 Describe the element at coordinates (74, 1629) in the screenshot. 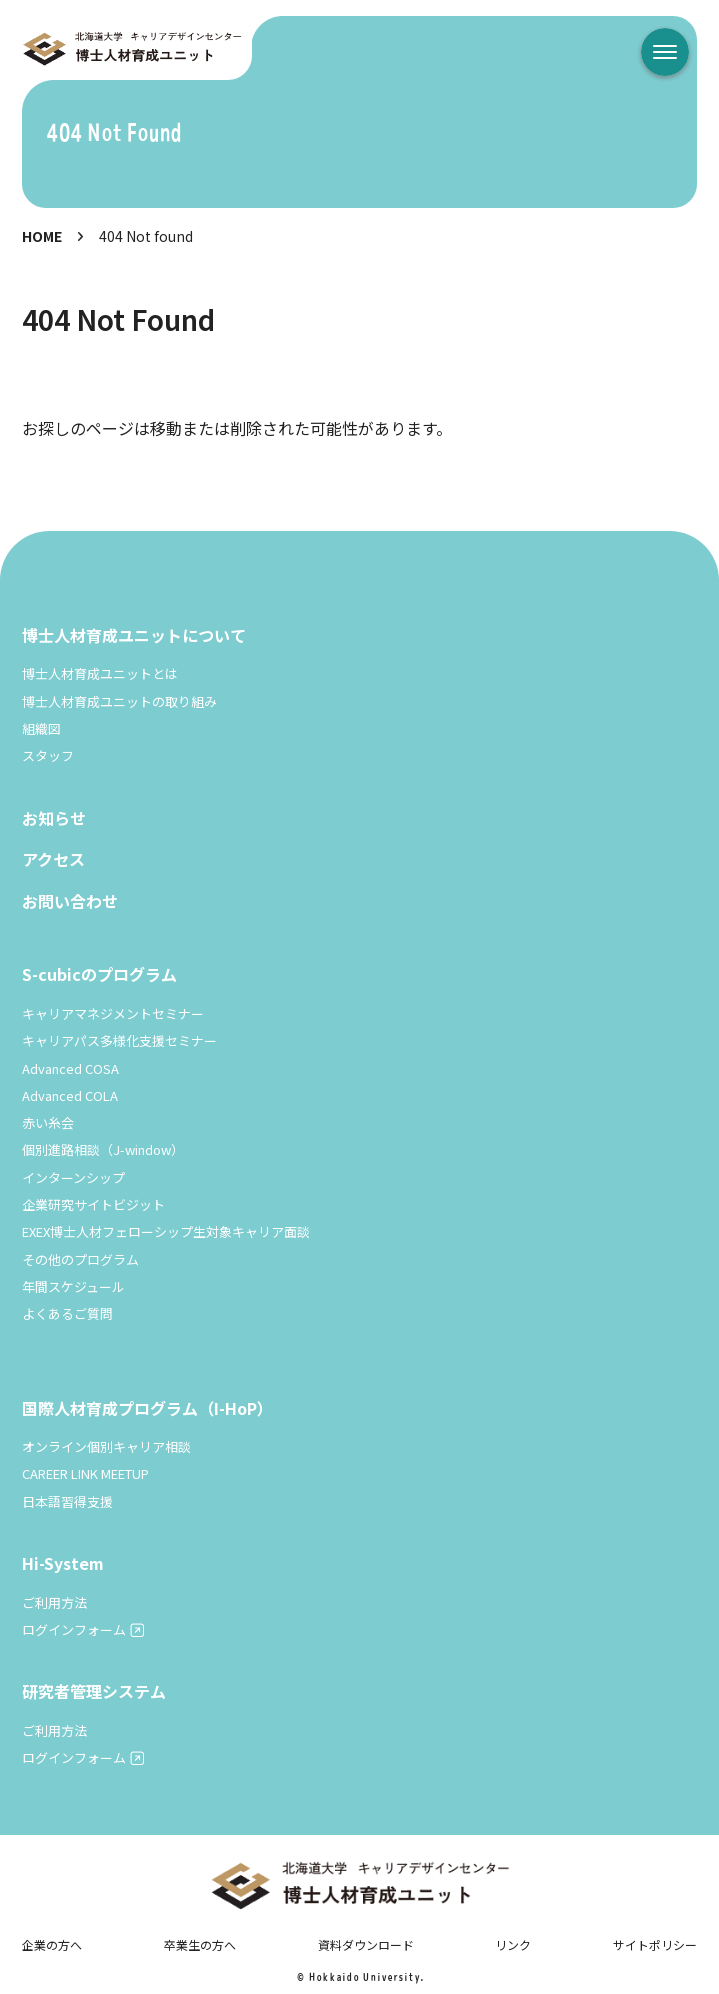

I see `ログインフォーム` at that location.